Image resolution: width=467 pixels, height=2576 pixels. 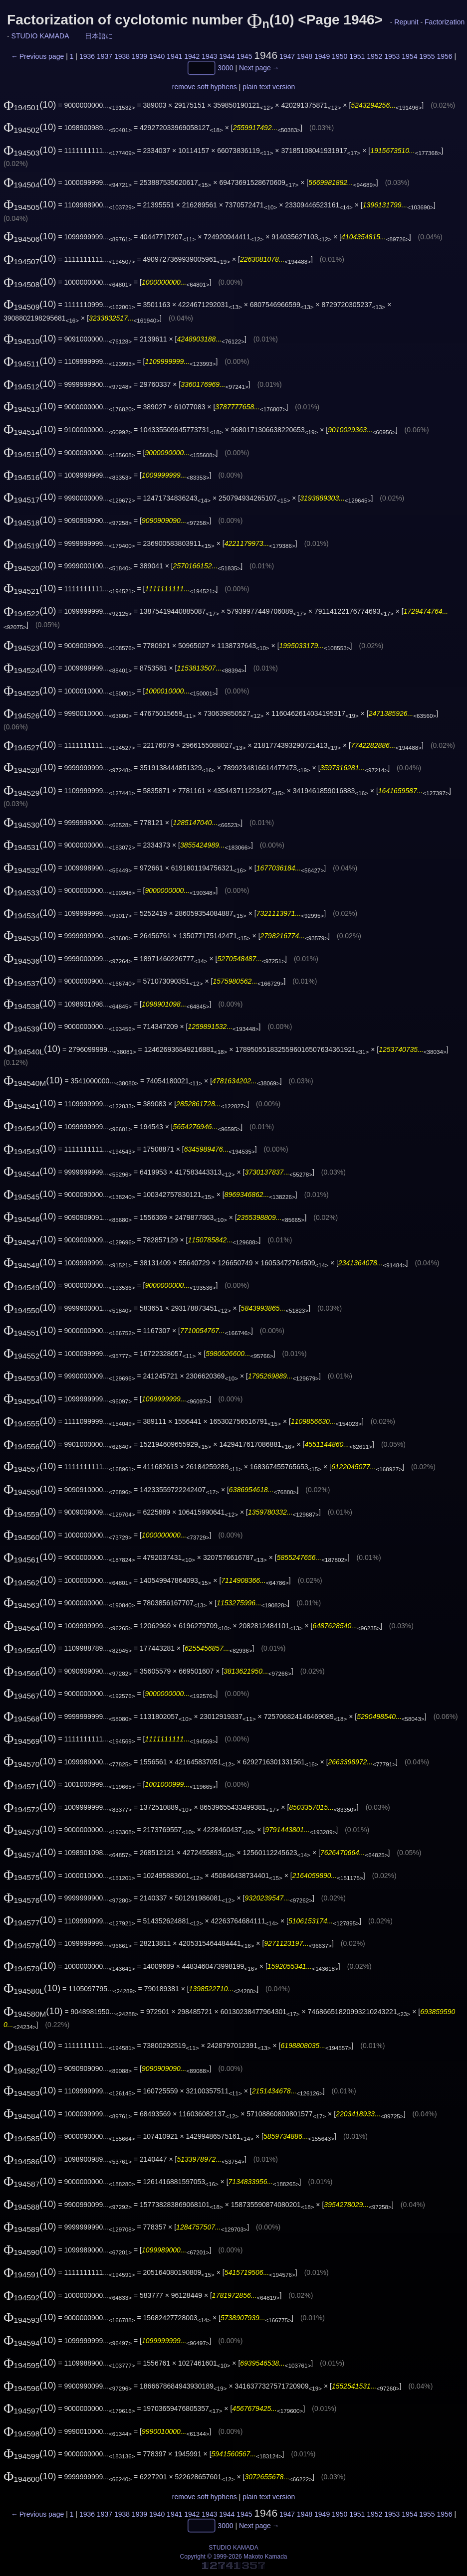 I want to click on 1938, so click(x=122, y=56).